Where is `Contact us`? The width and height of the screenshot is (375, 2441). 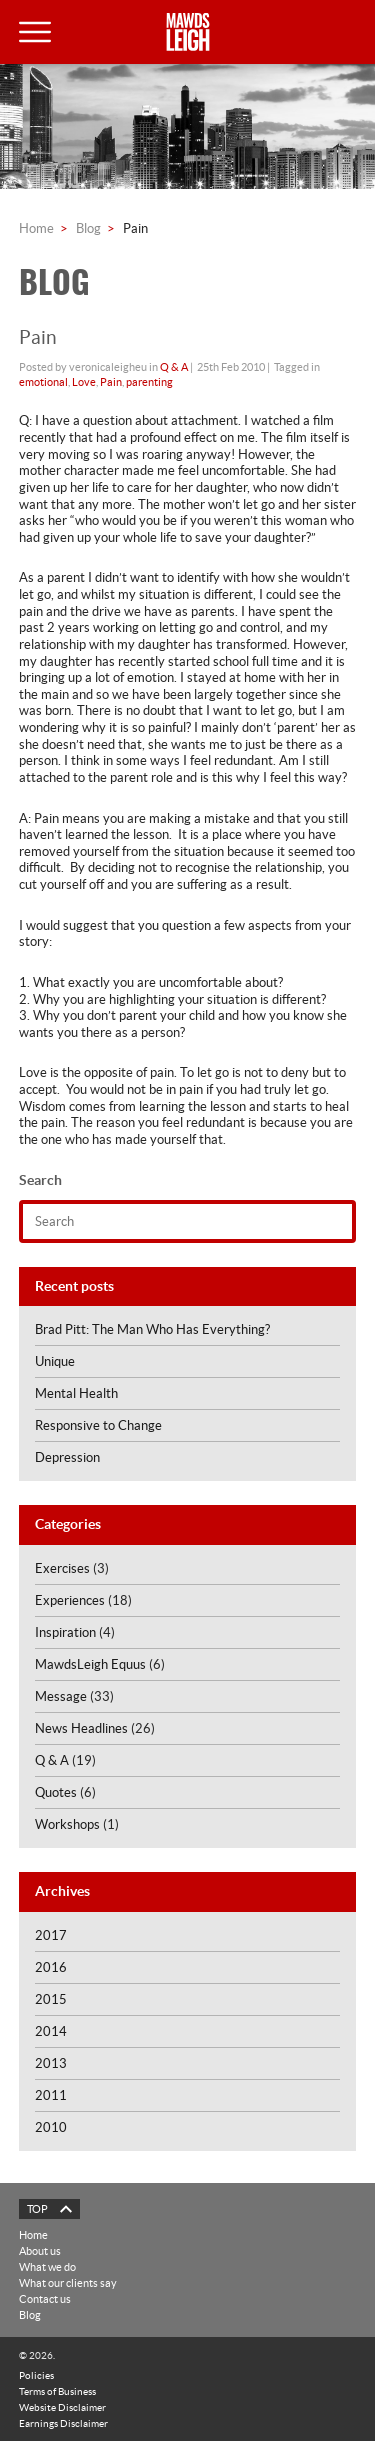 Contact us is located at coordinates (45, 2299).